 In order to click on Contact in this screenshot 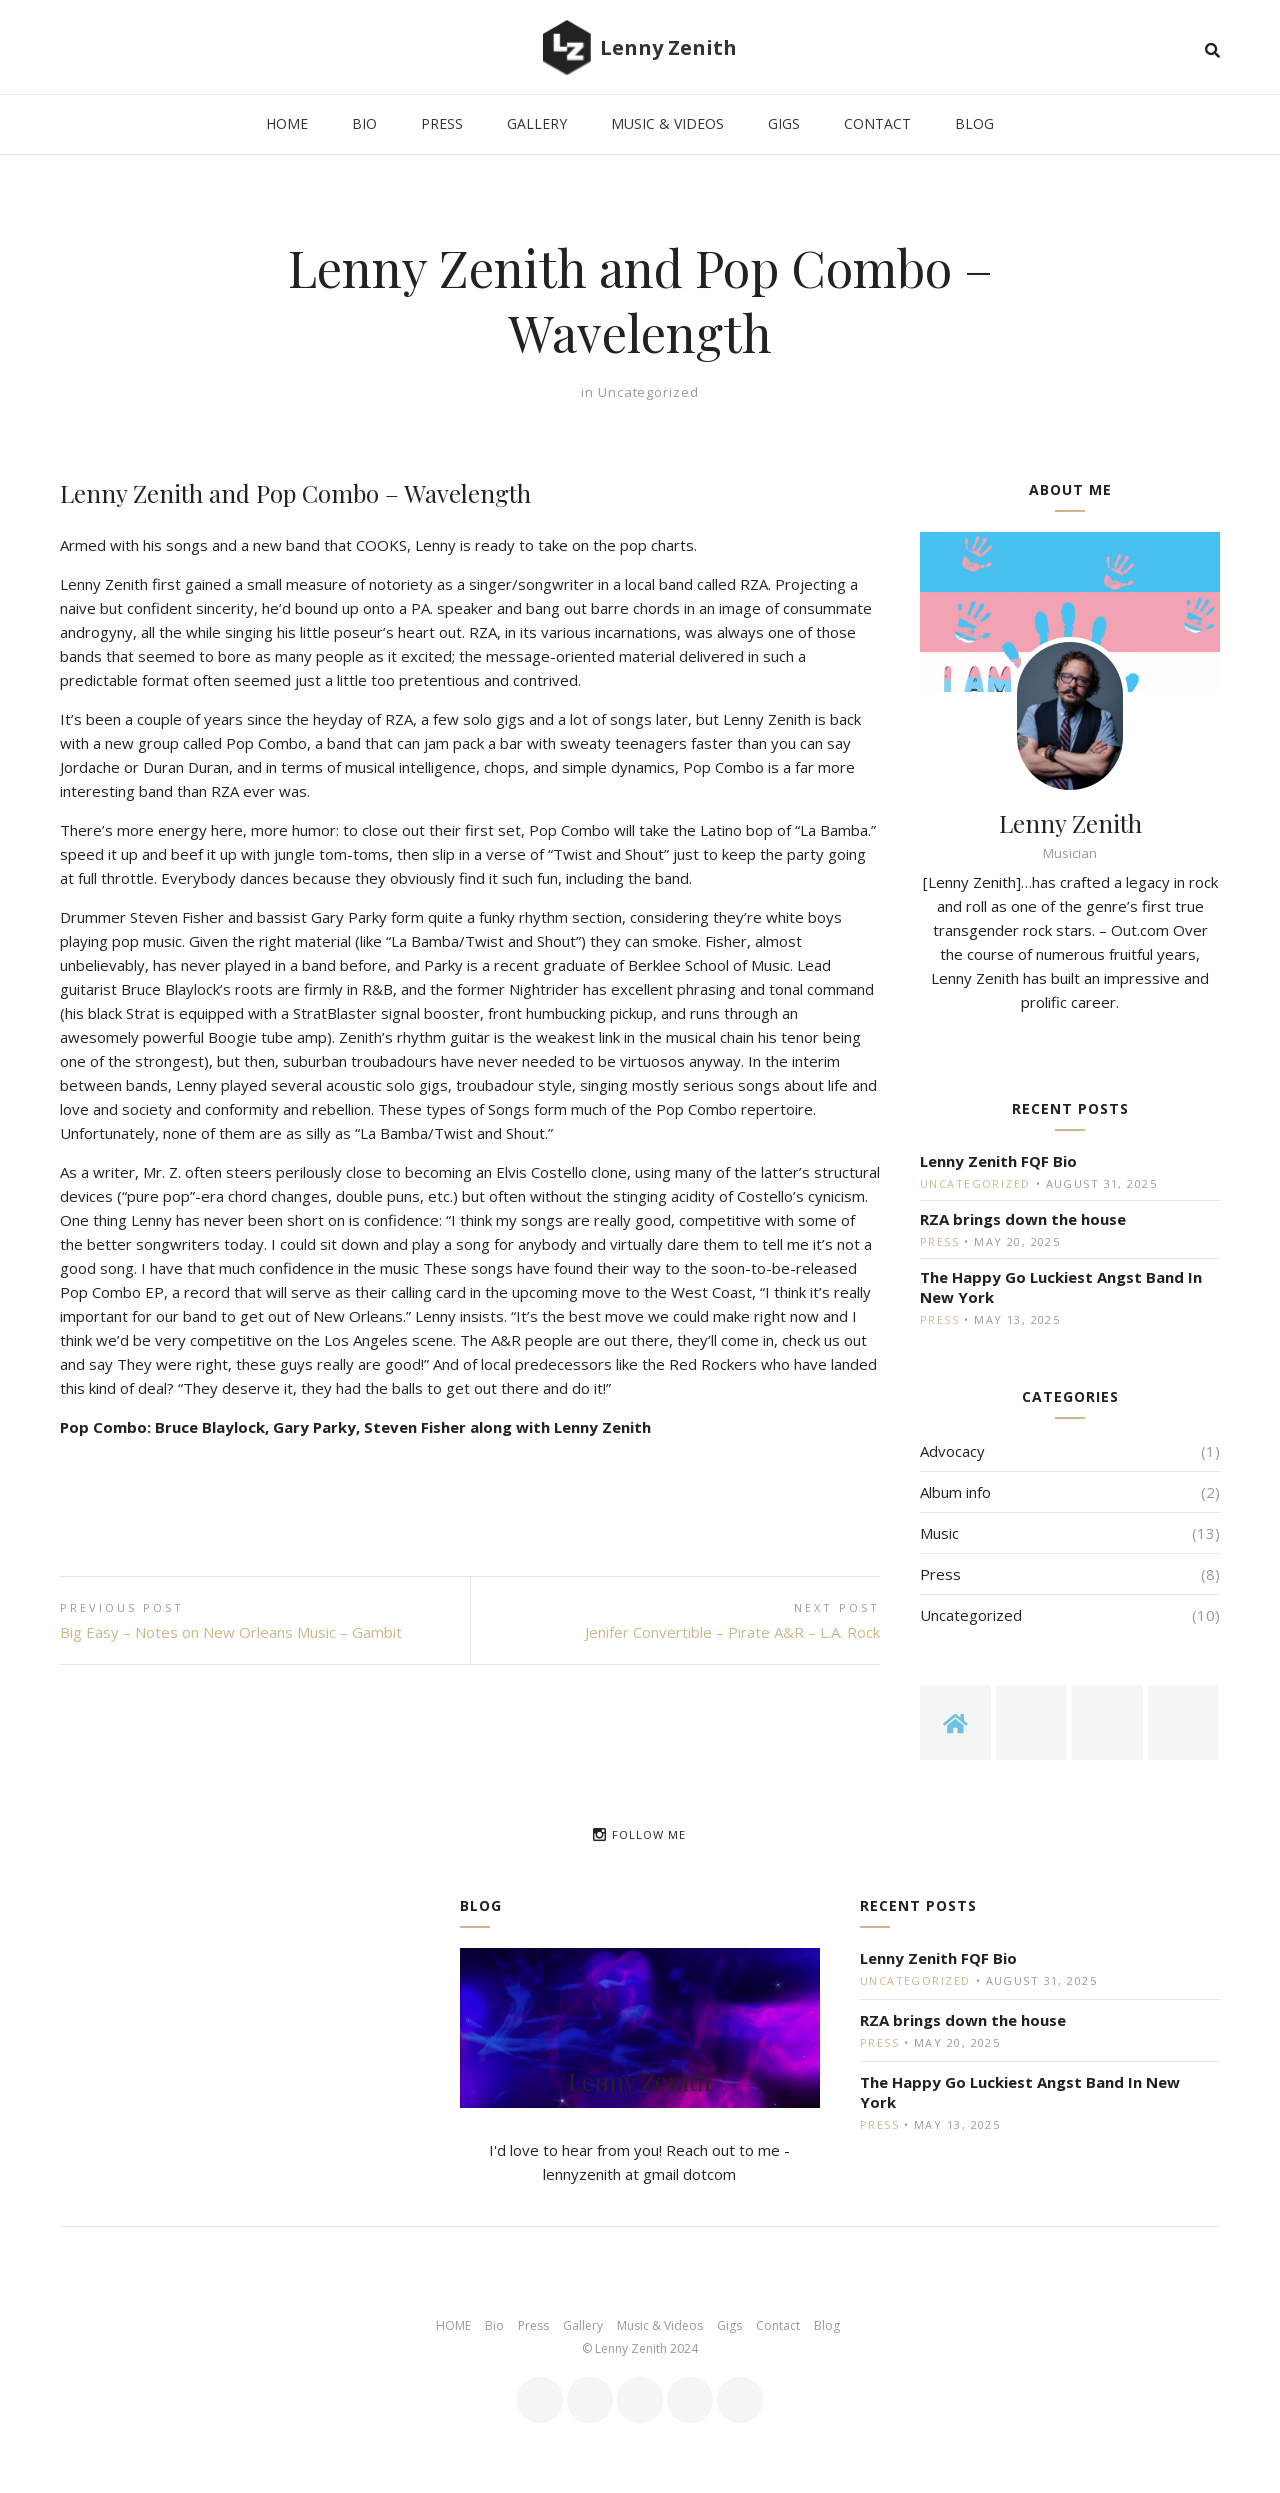, I will do `click(778, 2325)`.